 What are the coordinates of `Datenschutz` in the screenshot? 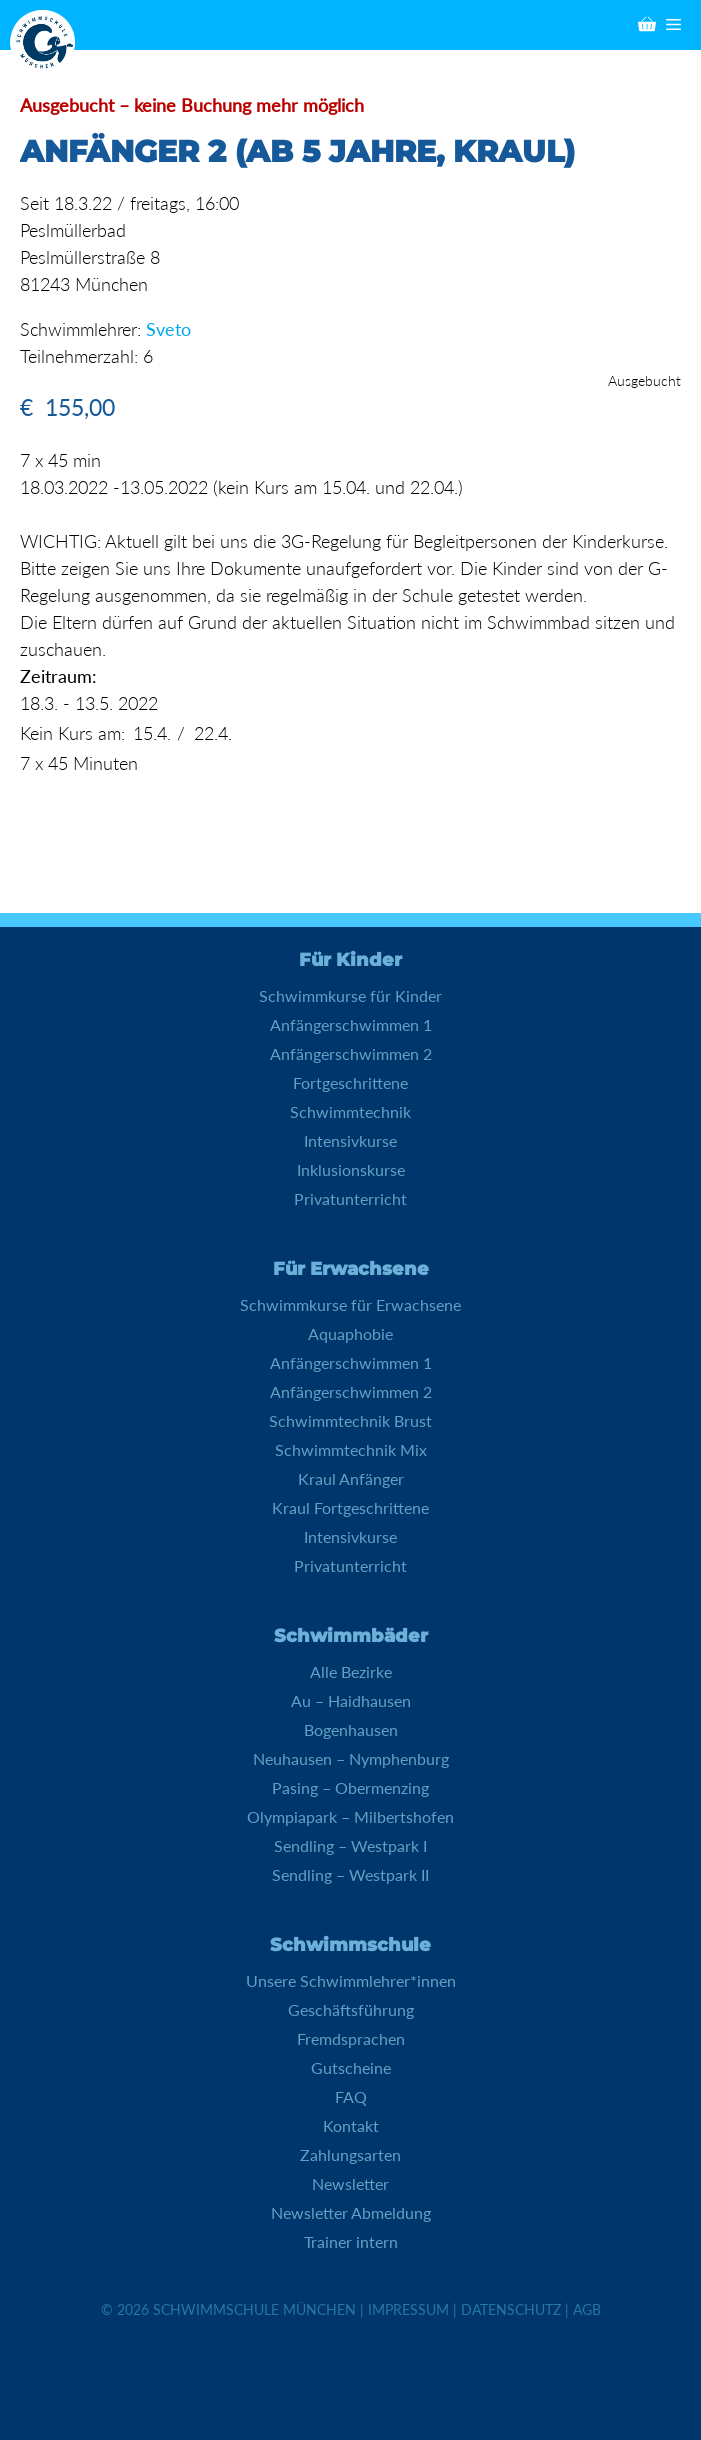 It's located at (511, 2309).